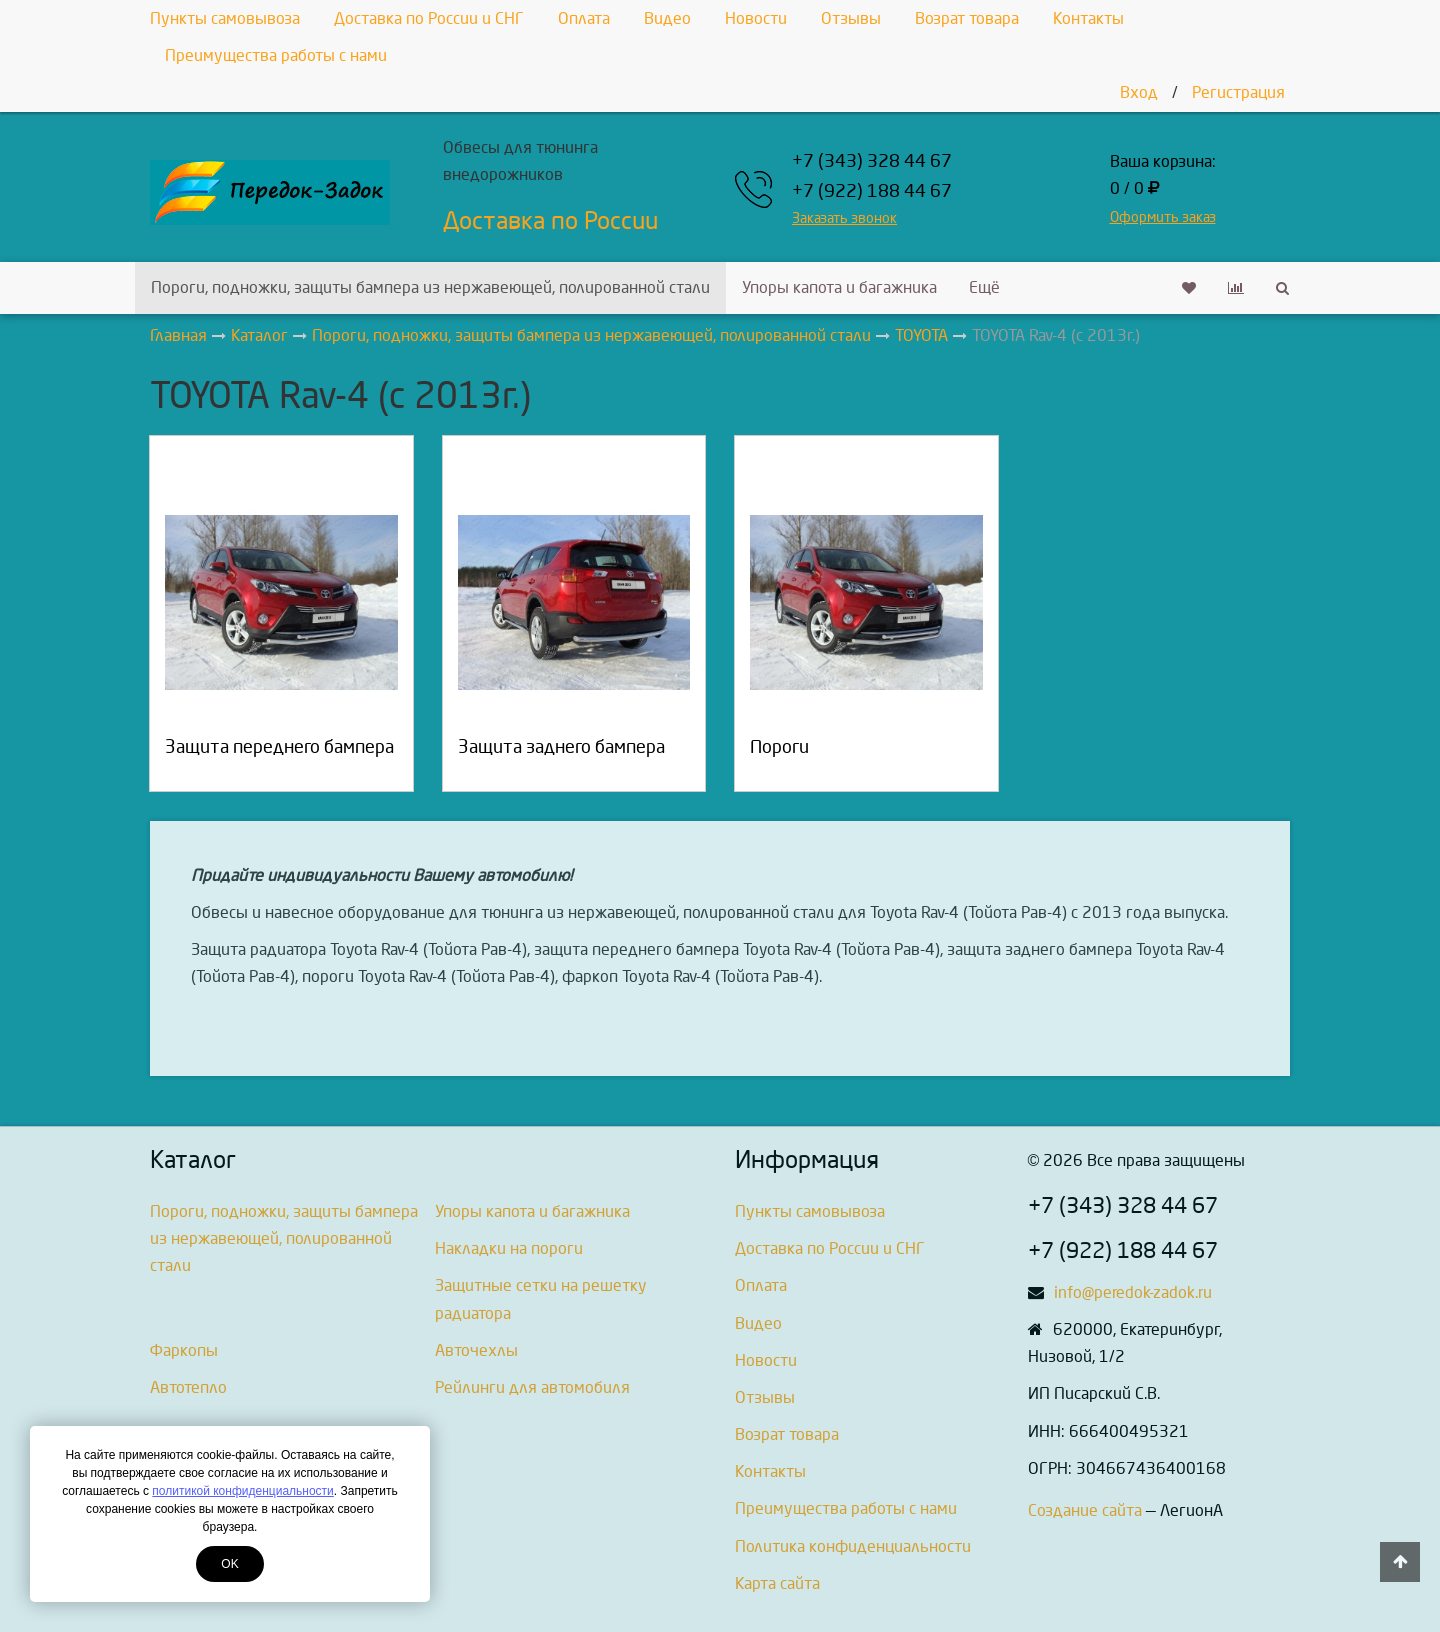 The width and height of the screenshot is (1440, 1632). Describe the element at coordinates (872, 161) in the screenshot. I see `+7 (343) 328 44 67` at that location.